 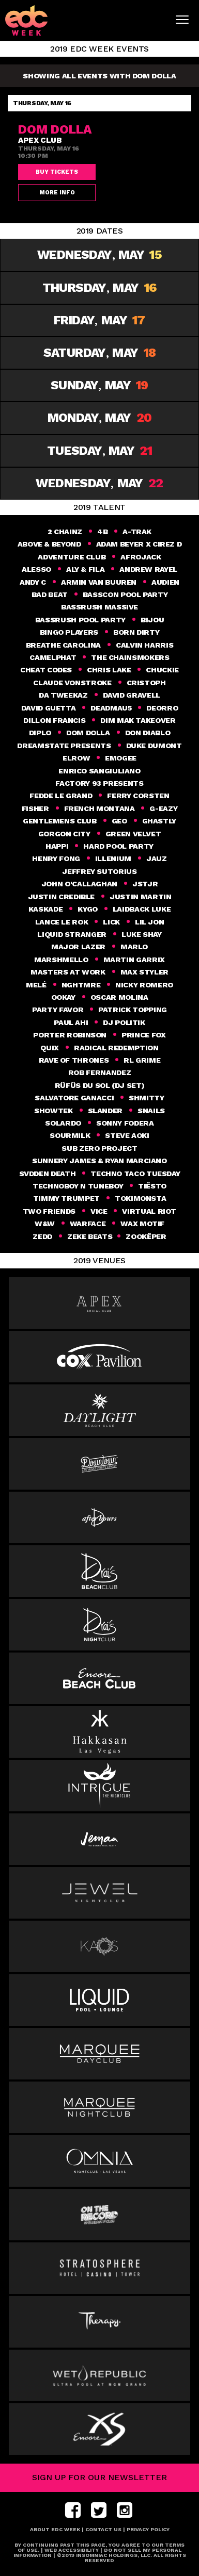 What do you see at coordinates (99, 1211) in the screenshot?
I see `VICE` at bounding box center [99, 1211].